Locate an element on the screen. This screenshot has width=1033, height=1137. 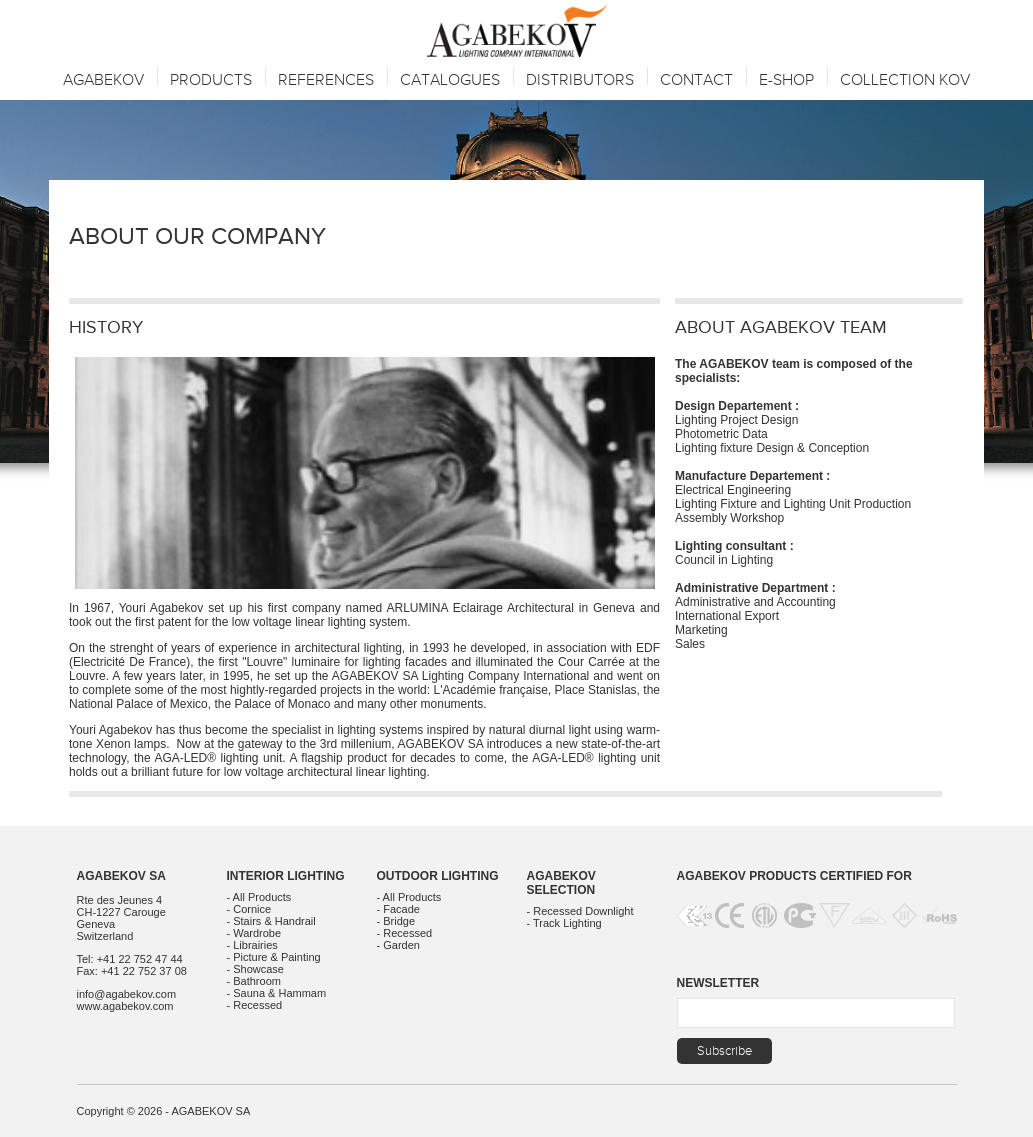
Catalogues is located at coordinates (450, 80).